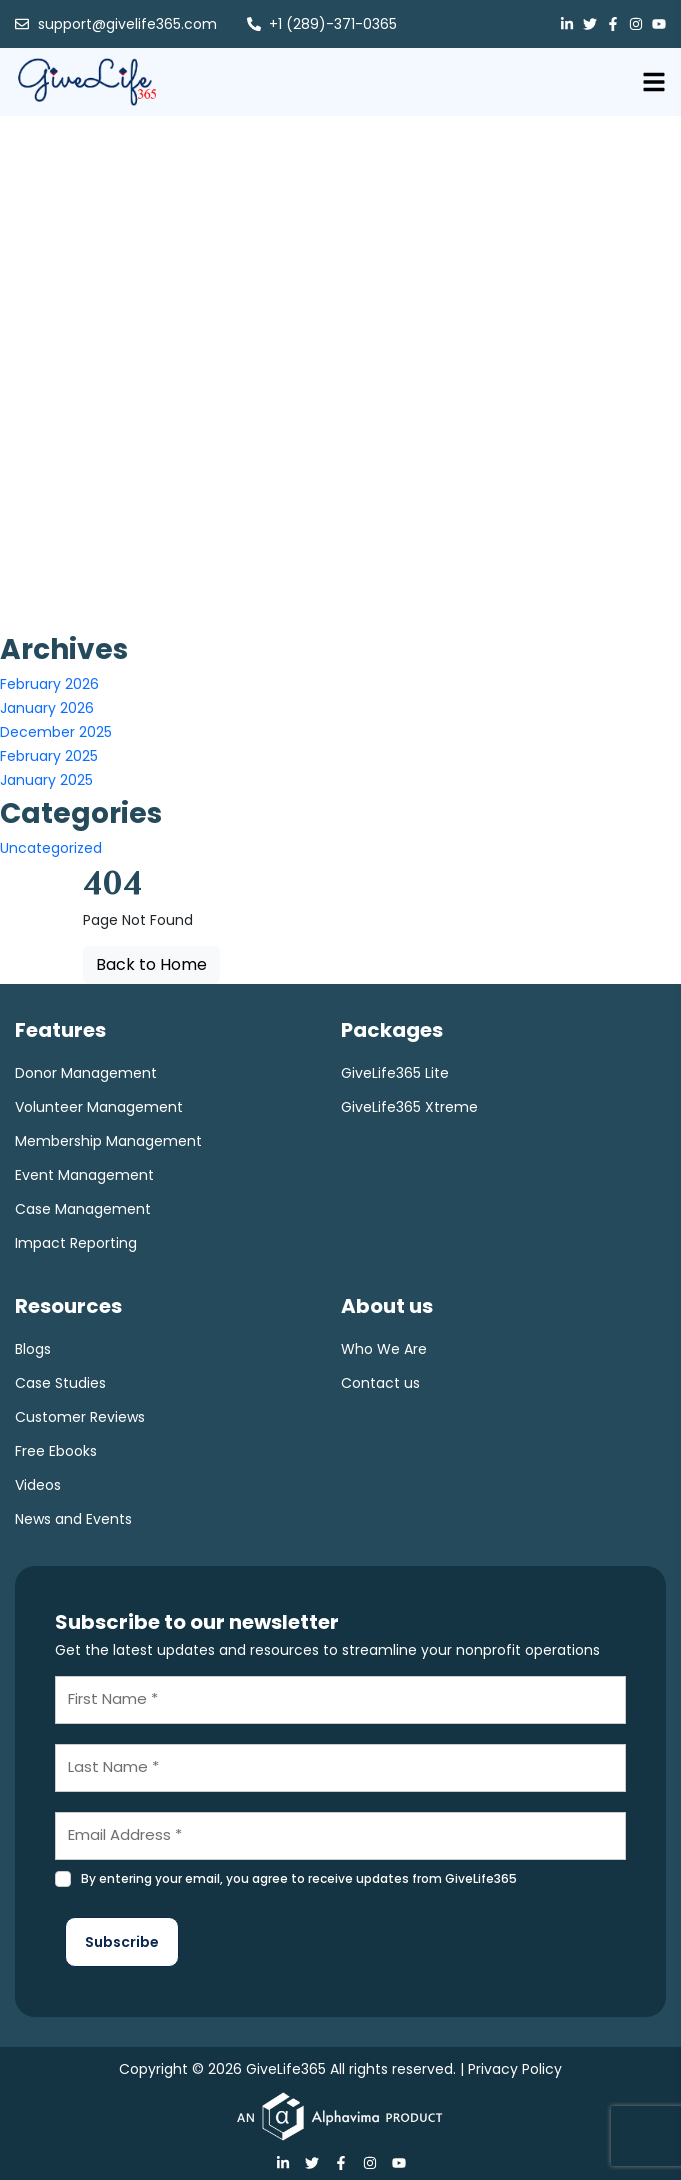 This screenshot has width=681, height=2180. Describe the element at coordinates (47, 708) in the screenshot. I see `January 2026` at that location.